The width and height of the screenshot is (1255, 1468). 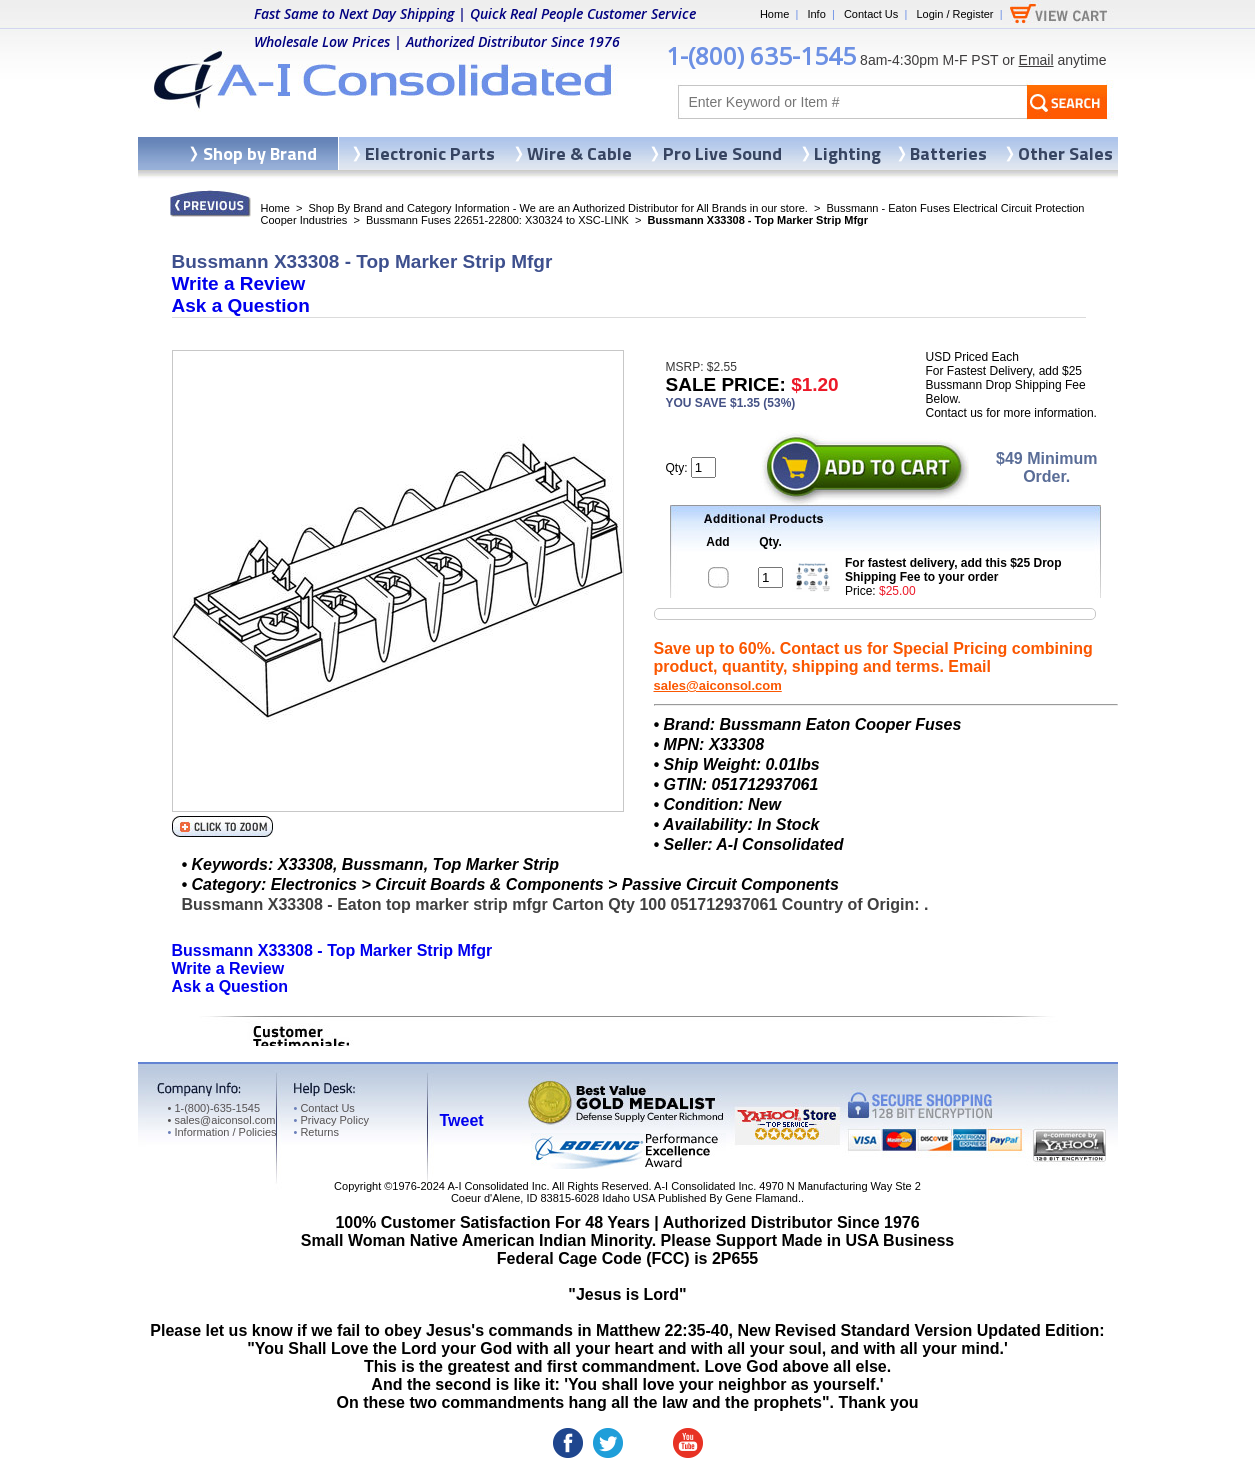 I want to click on Write a Review, so click(x=239, y=283).